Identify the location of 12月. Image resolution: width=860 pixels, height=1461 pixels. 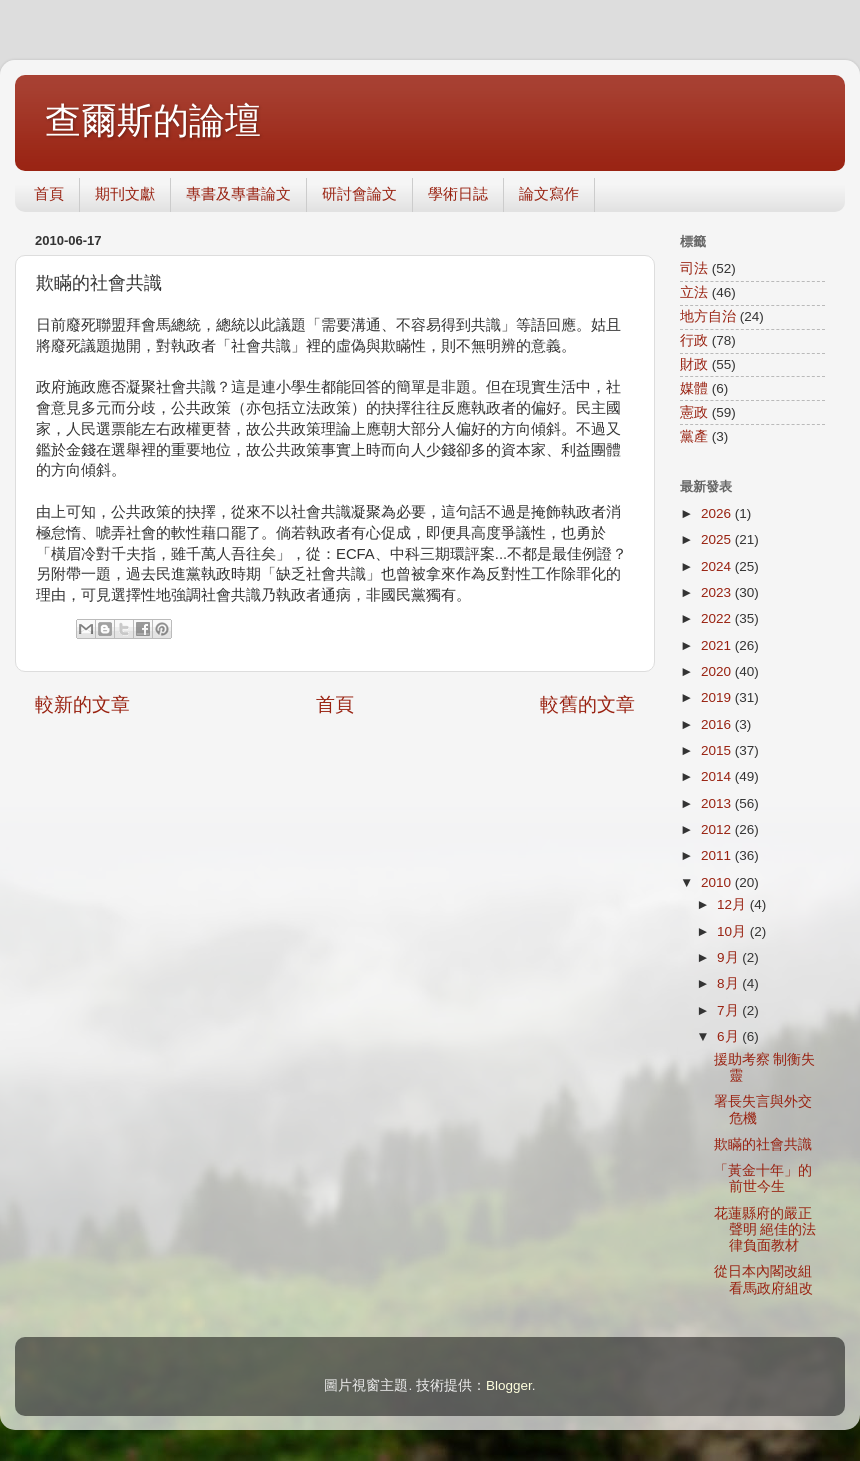
(733, 904).